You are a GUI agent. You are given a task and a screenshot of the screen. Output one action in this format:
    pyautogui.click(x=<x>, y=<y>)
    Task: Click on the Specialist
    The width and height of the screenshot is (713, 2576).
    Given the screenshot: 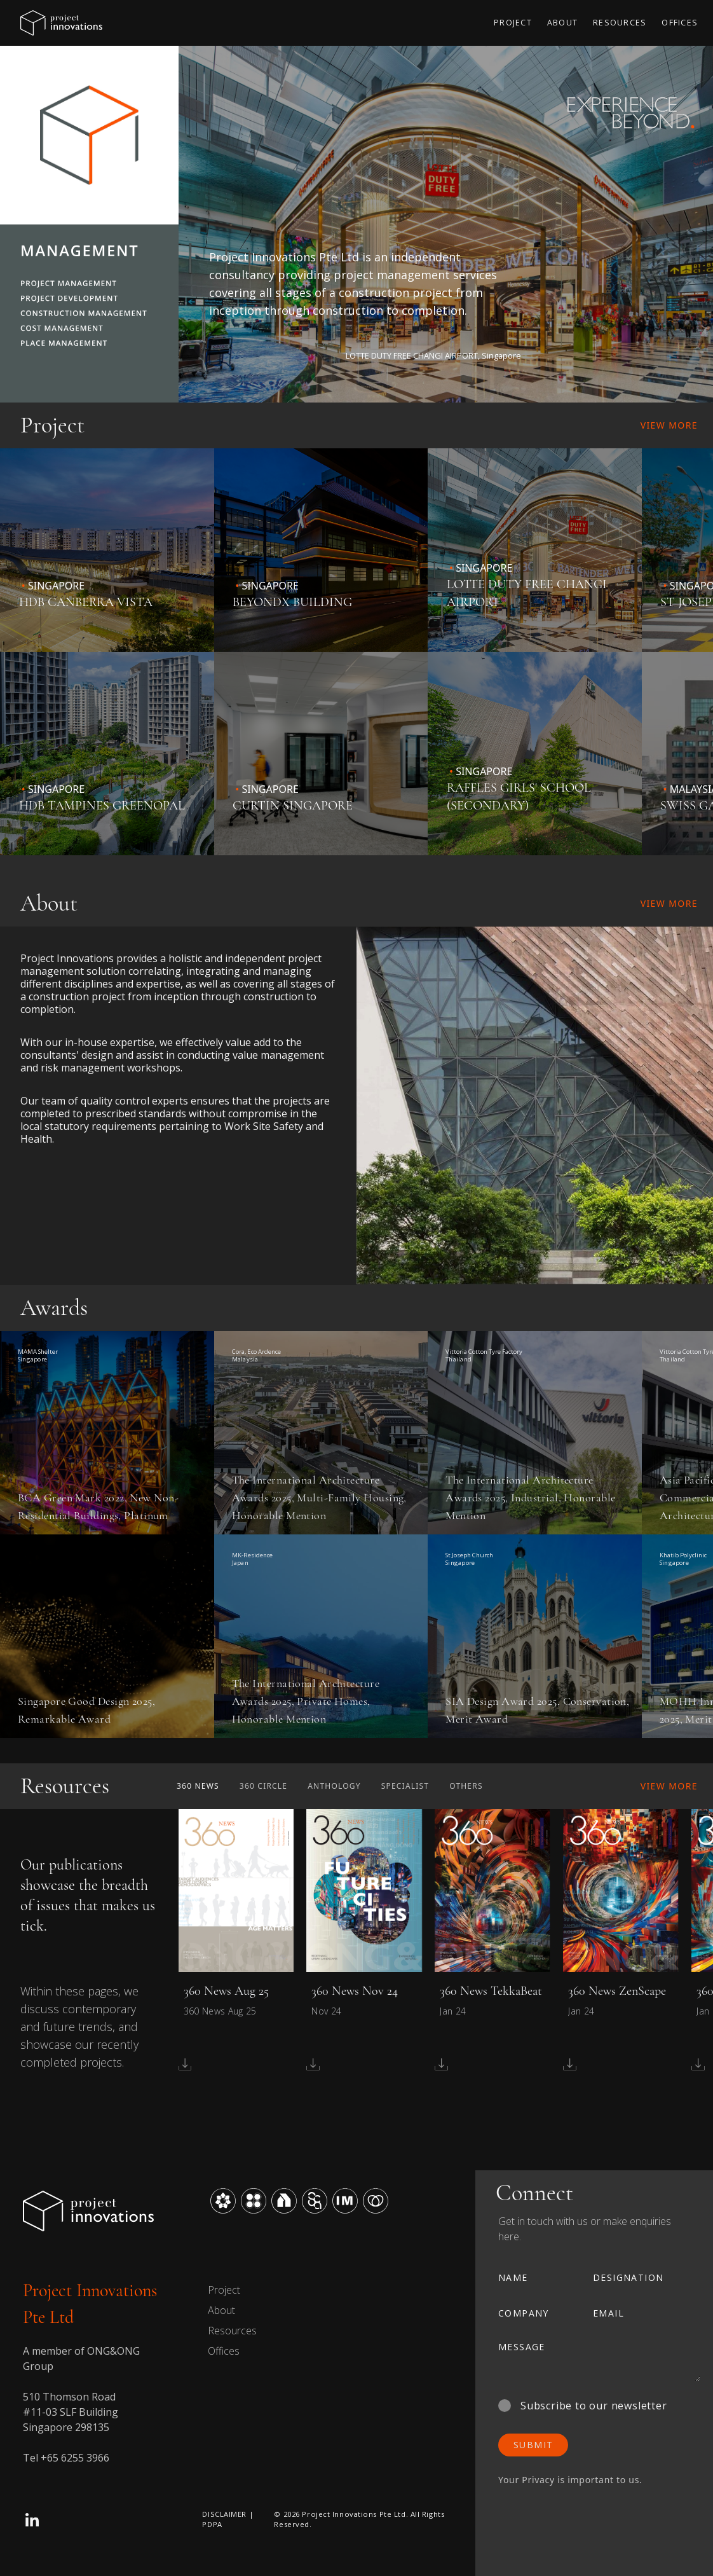 What is the action you would take?
    pyautogui.click(x=405, y=1786)
    